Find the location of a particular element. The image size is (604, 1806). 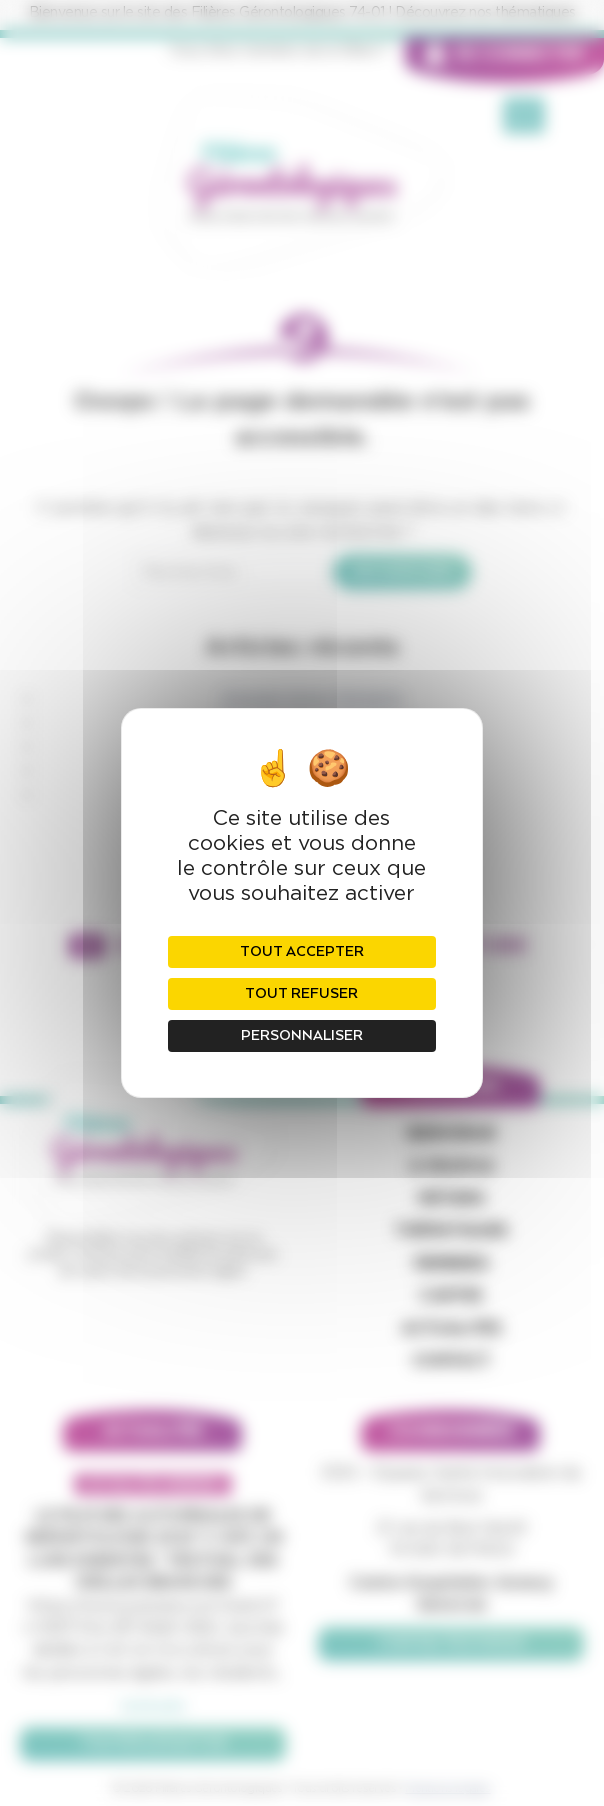

Tout accepter [Cookies : Tout accepter] is located at coordinates (302, 952).